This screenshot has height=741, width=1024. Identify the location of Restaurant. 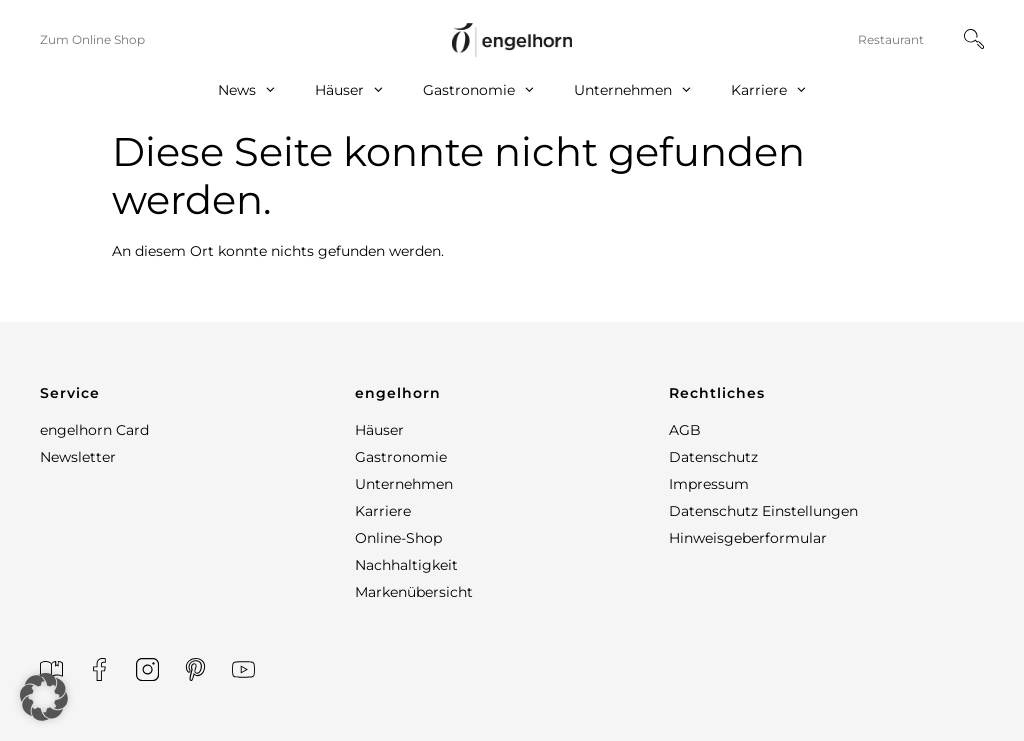
(891, 39).